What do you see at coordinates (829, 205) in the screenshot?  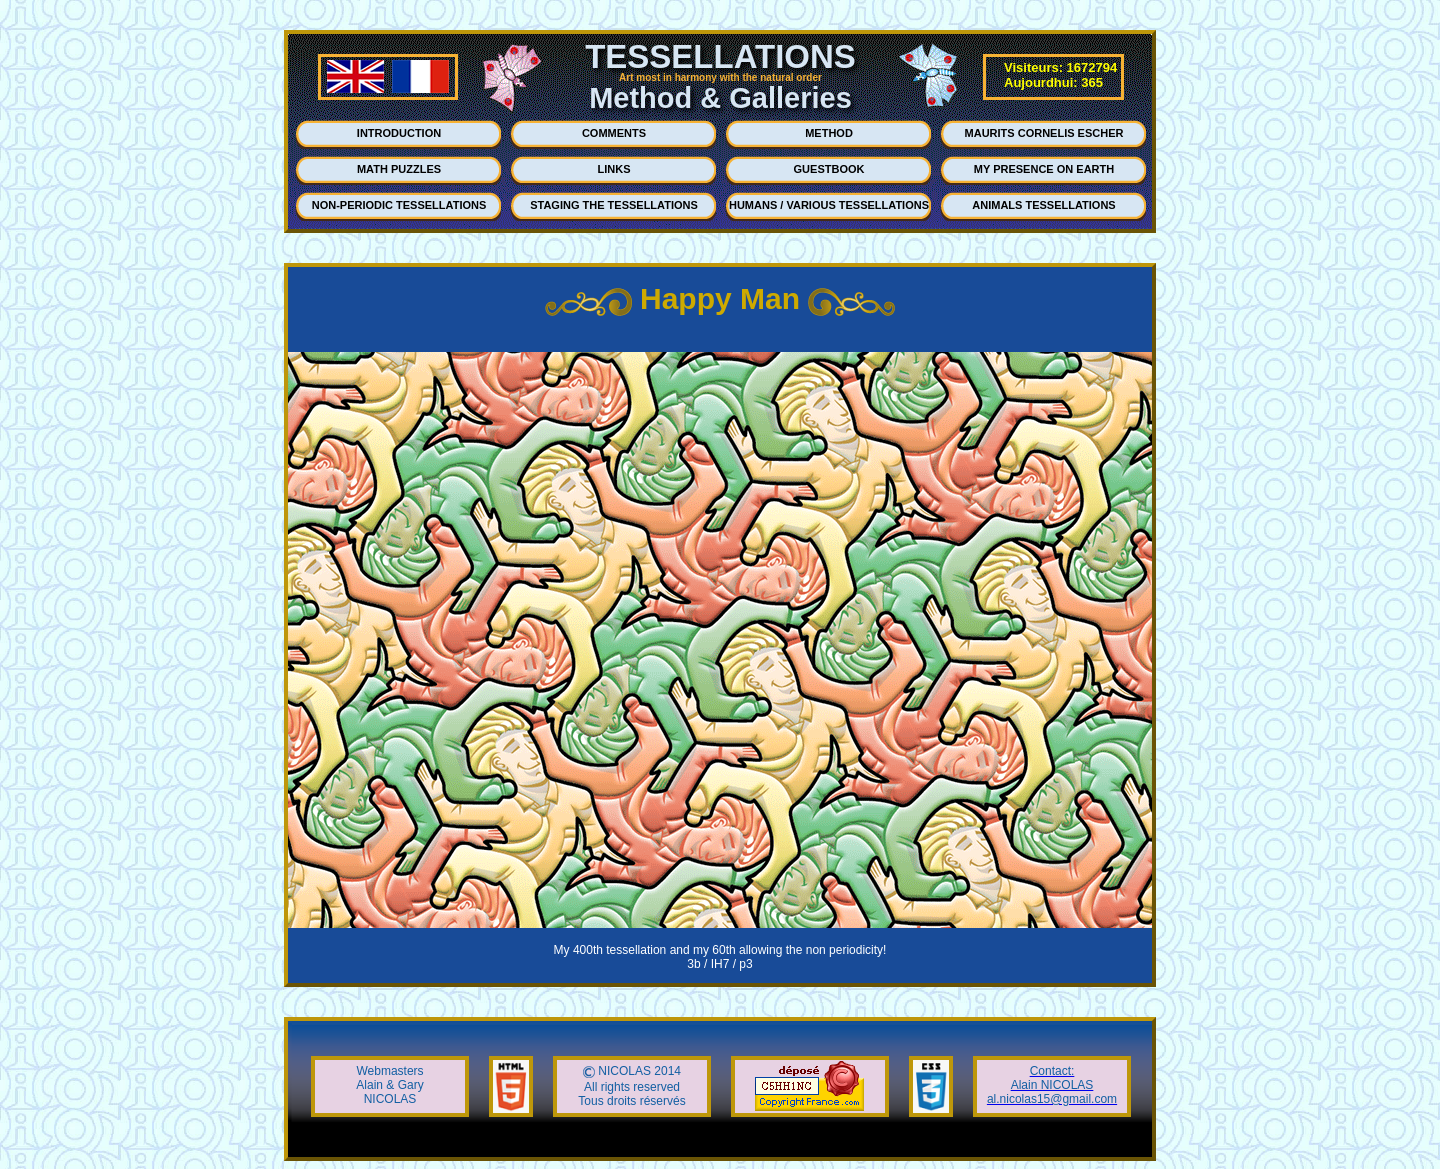 I see `HUMANS / VARIOUS TESSELLATIONS` at bounding box center [829, 205].